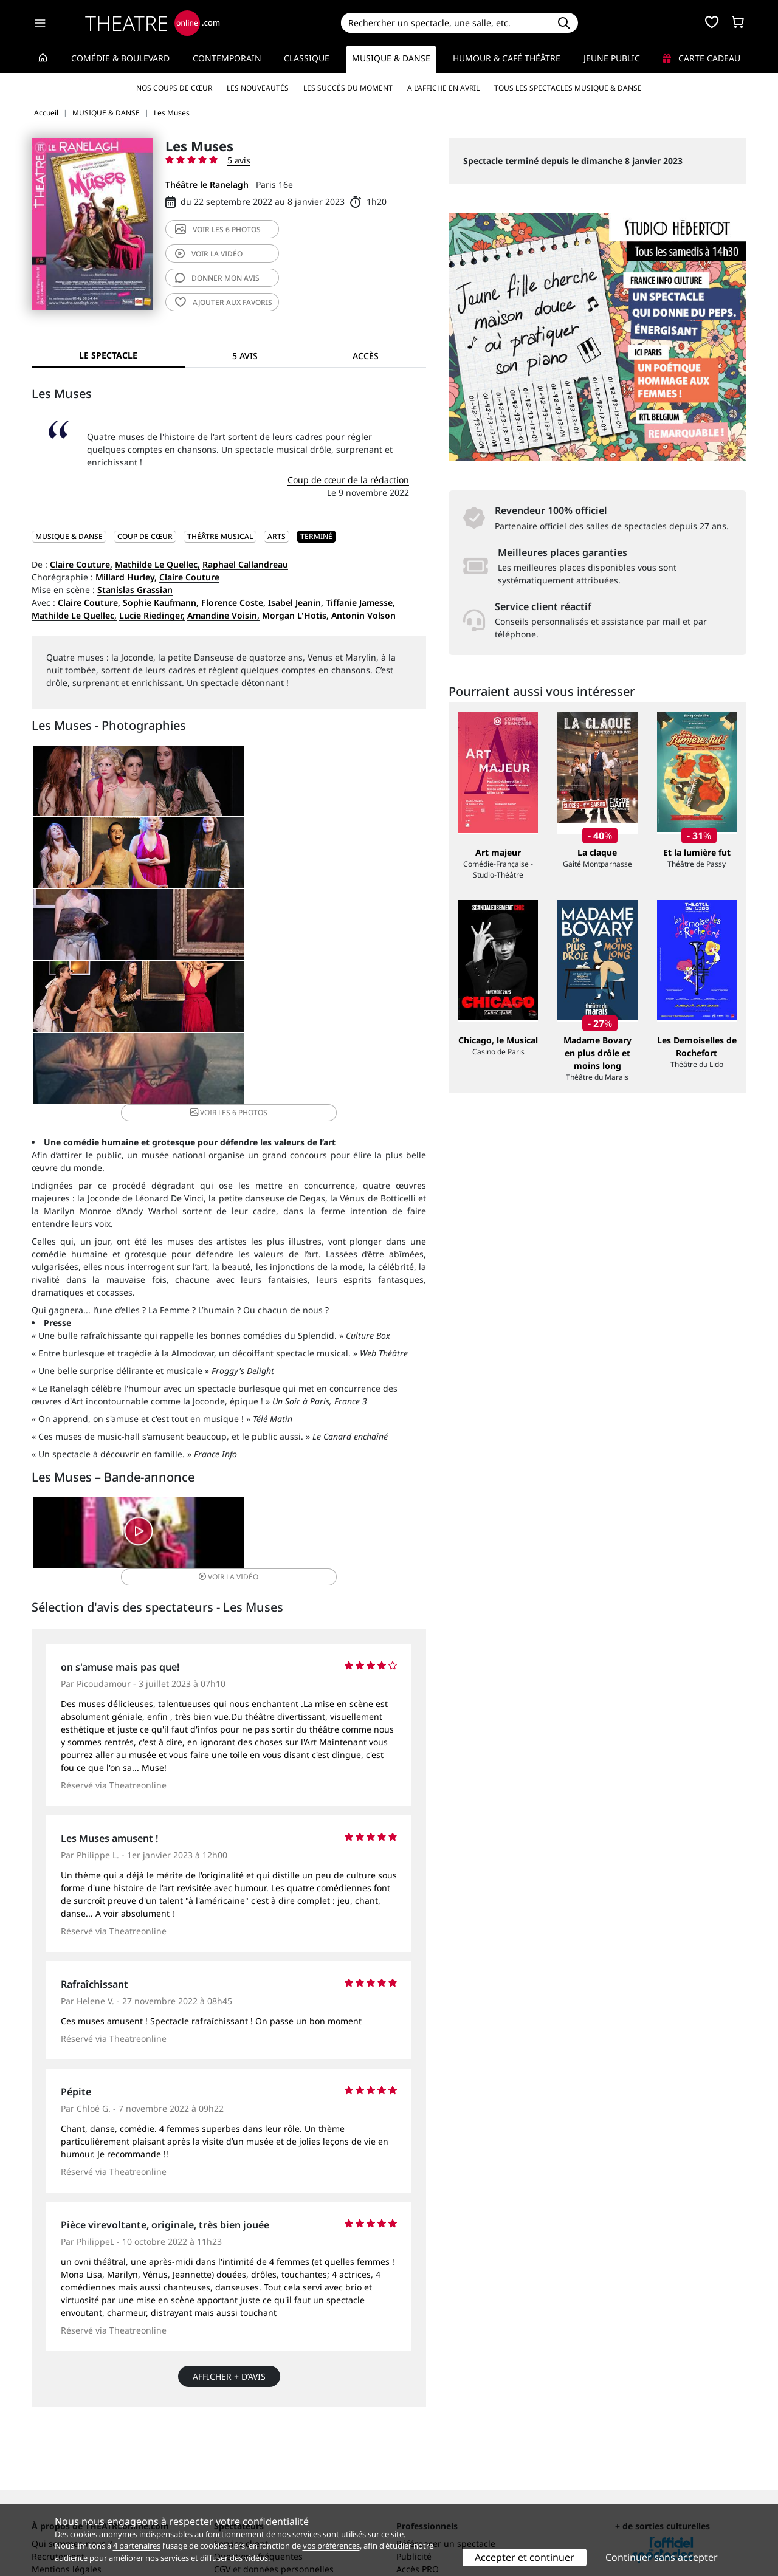  What do you see at coordinates (108, 355) in the screenshot?
I see `Le spectacle [tab]` at bounding box center [108, 355].